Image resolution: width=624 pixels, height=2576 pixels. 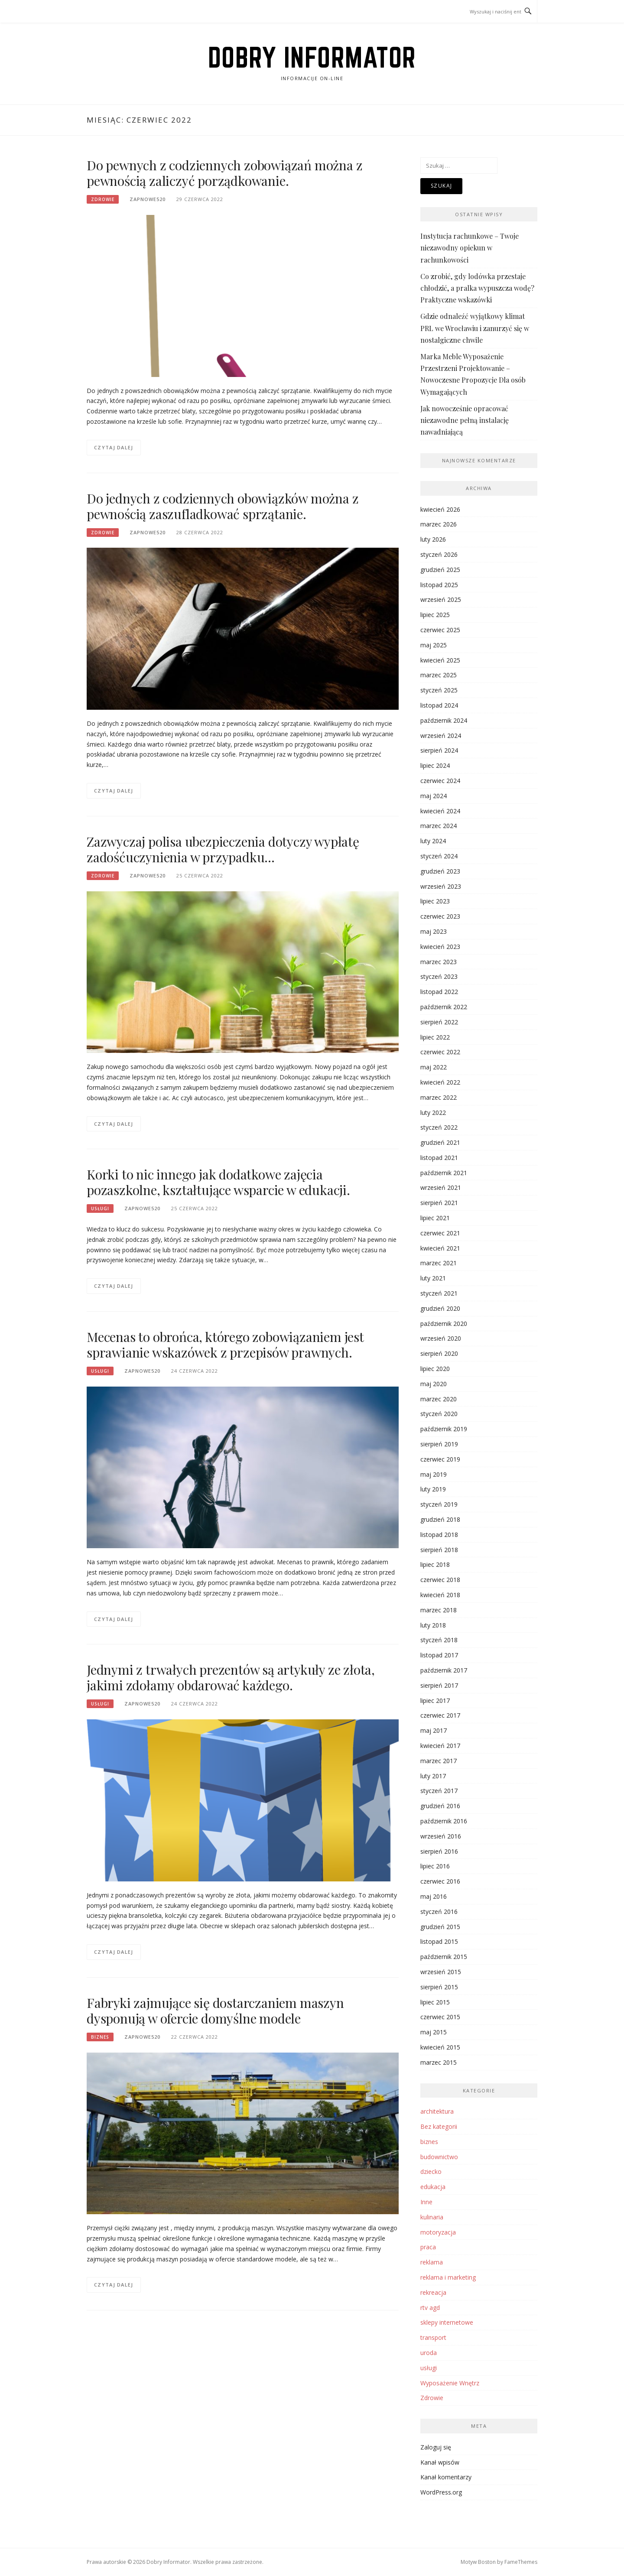 What do you see at coordinates (438, 826) in the screenshot?
I see `marzec 2024` at bounding box center [438, 826].